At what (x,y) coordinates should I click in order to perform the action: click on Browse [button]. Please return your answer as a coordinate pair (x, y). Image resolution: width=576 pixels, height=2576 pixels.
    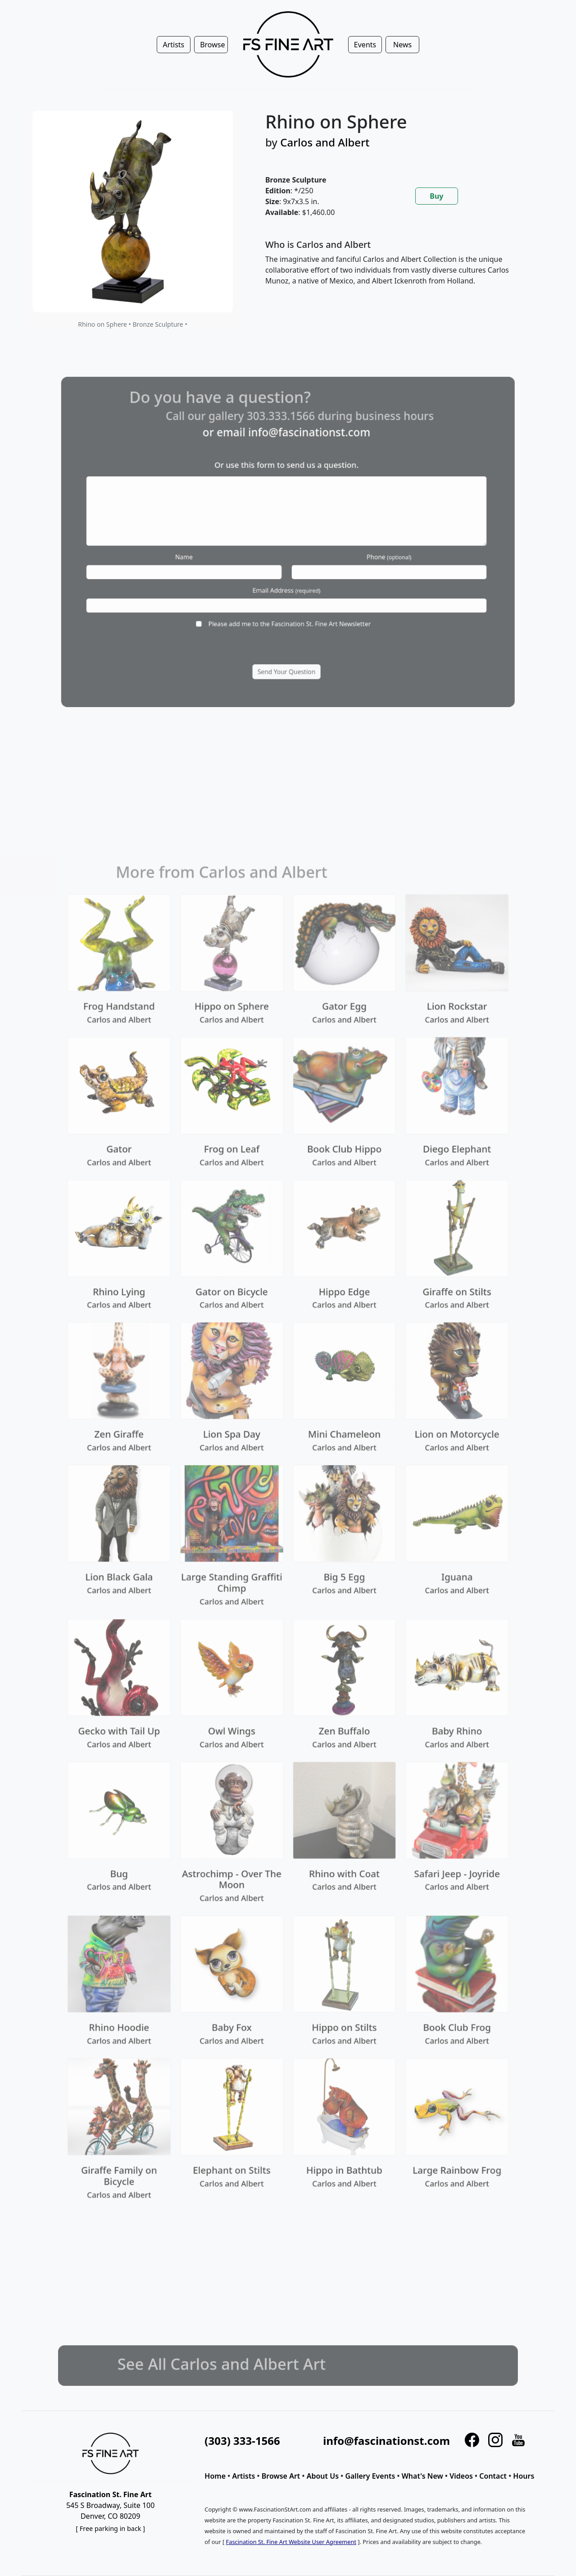
    Looking at the image, I should click on (212, 45).